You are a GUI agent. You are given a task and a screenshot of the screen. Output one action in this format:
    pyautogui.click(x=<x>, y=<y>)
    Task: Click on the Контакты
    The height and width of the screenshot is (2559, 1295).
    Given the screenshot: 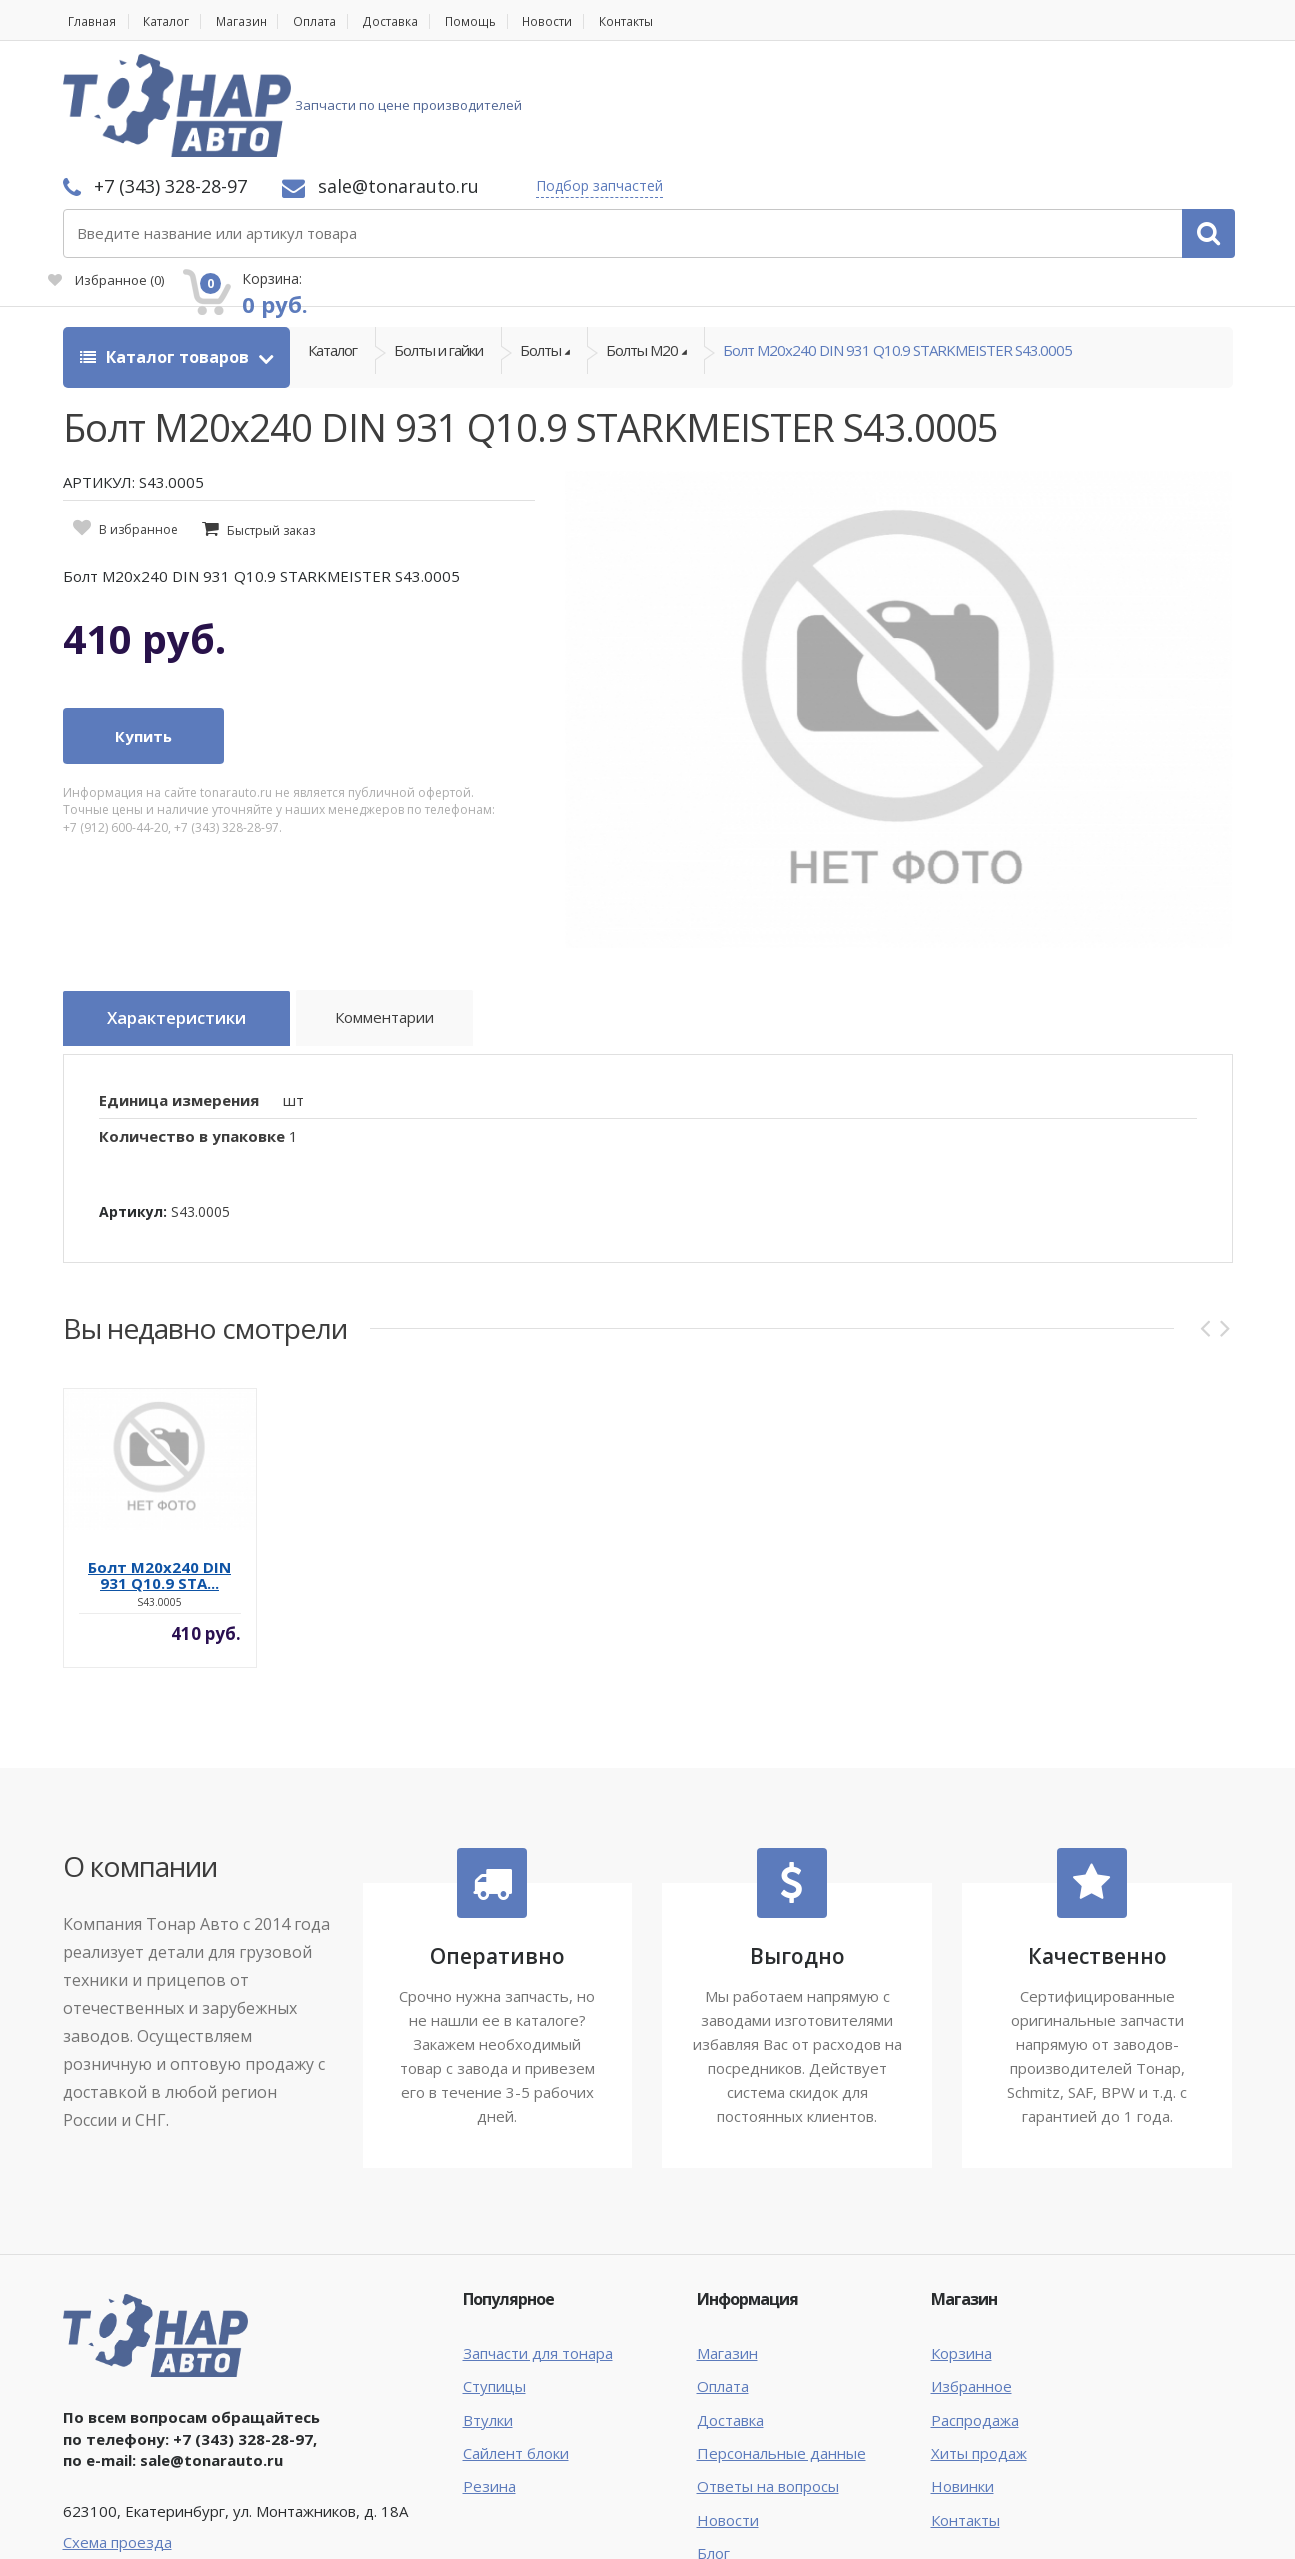 What is the action you would take?
    pyautogui.click(x=688, y=21)
    